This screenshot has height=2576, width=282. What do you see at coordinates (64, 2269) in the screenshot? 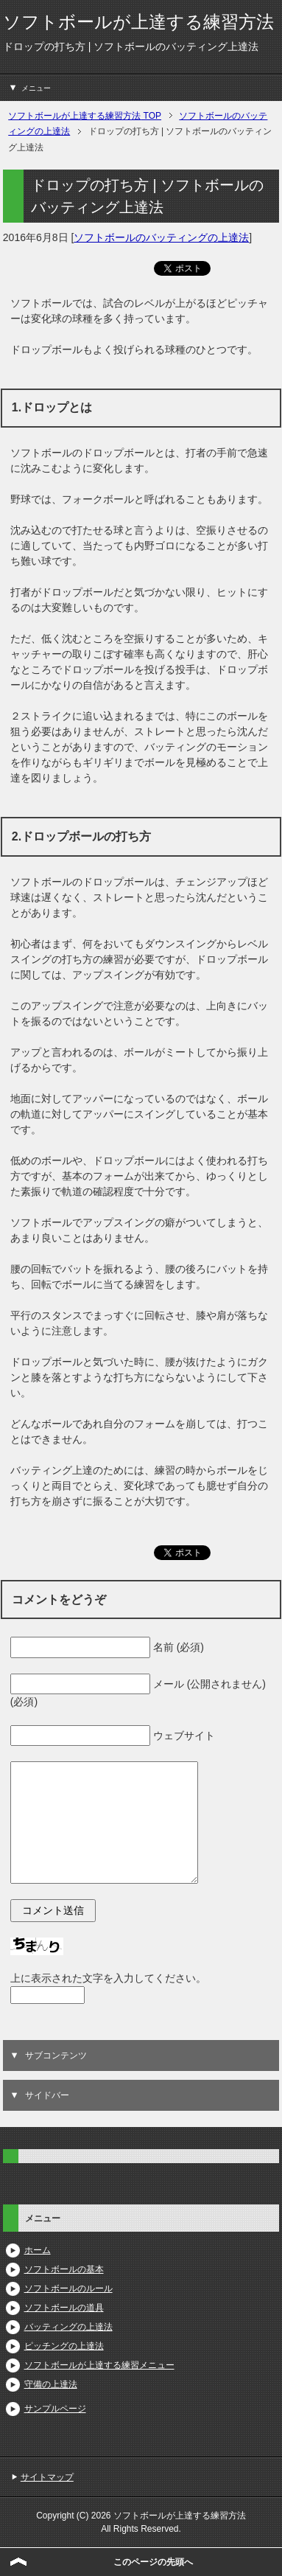
I see `ソフトボールの基本` at bounding box center [64, 2269].